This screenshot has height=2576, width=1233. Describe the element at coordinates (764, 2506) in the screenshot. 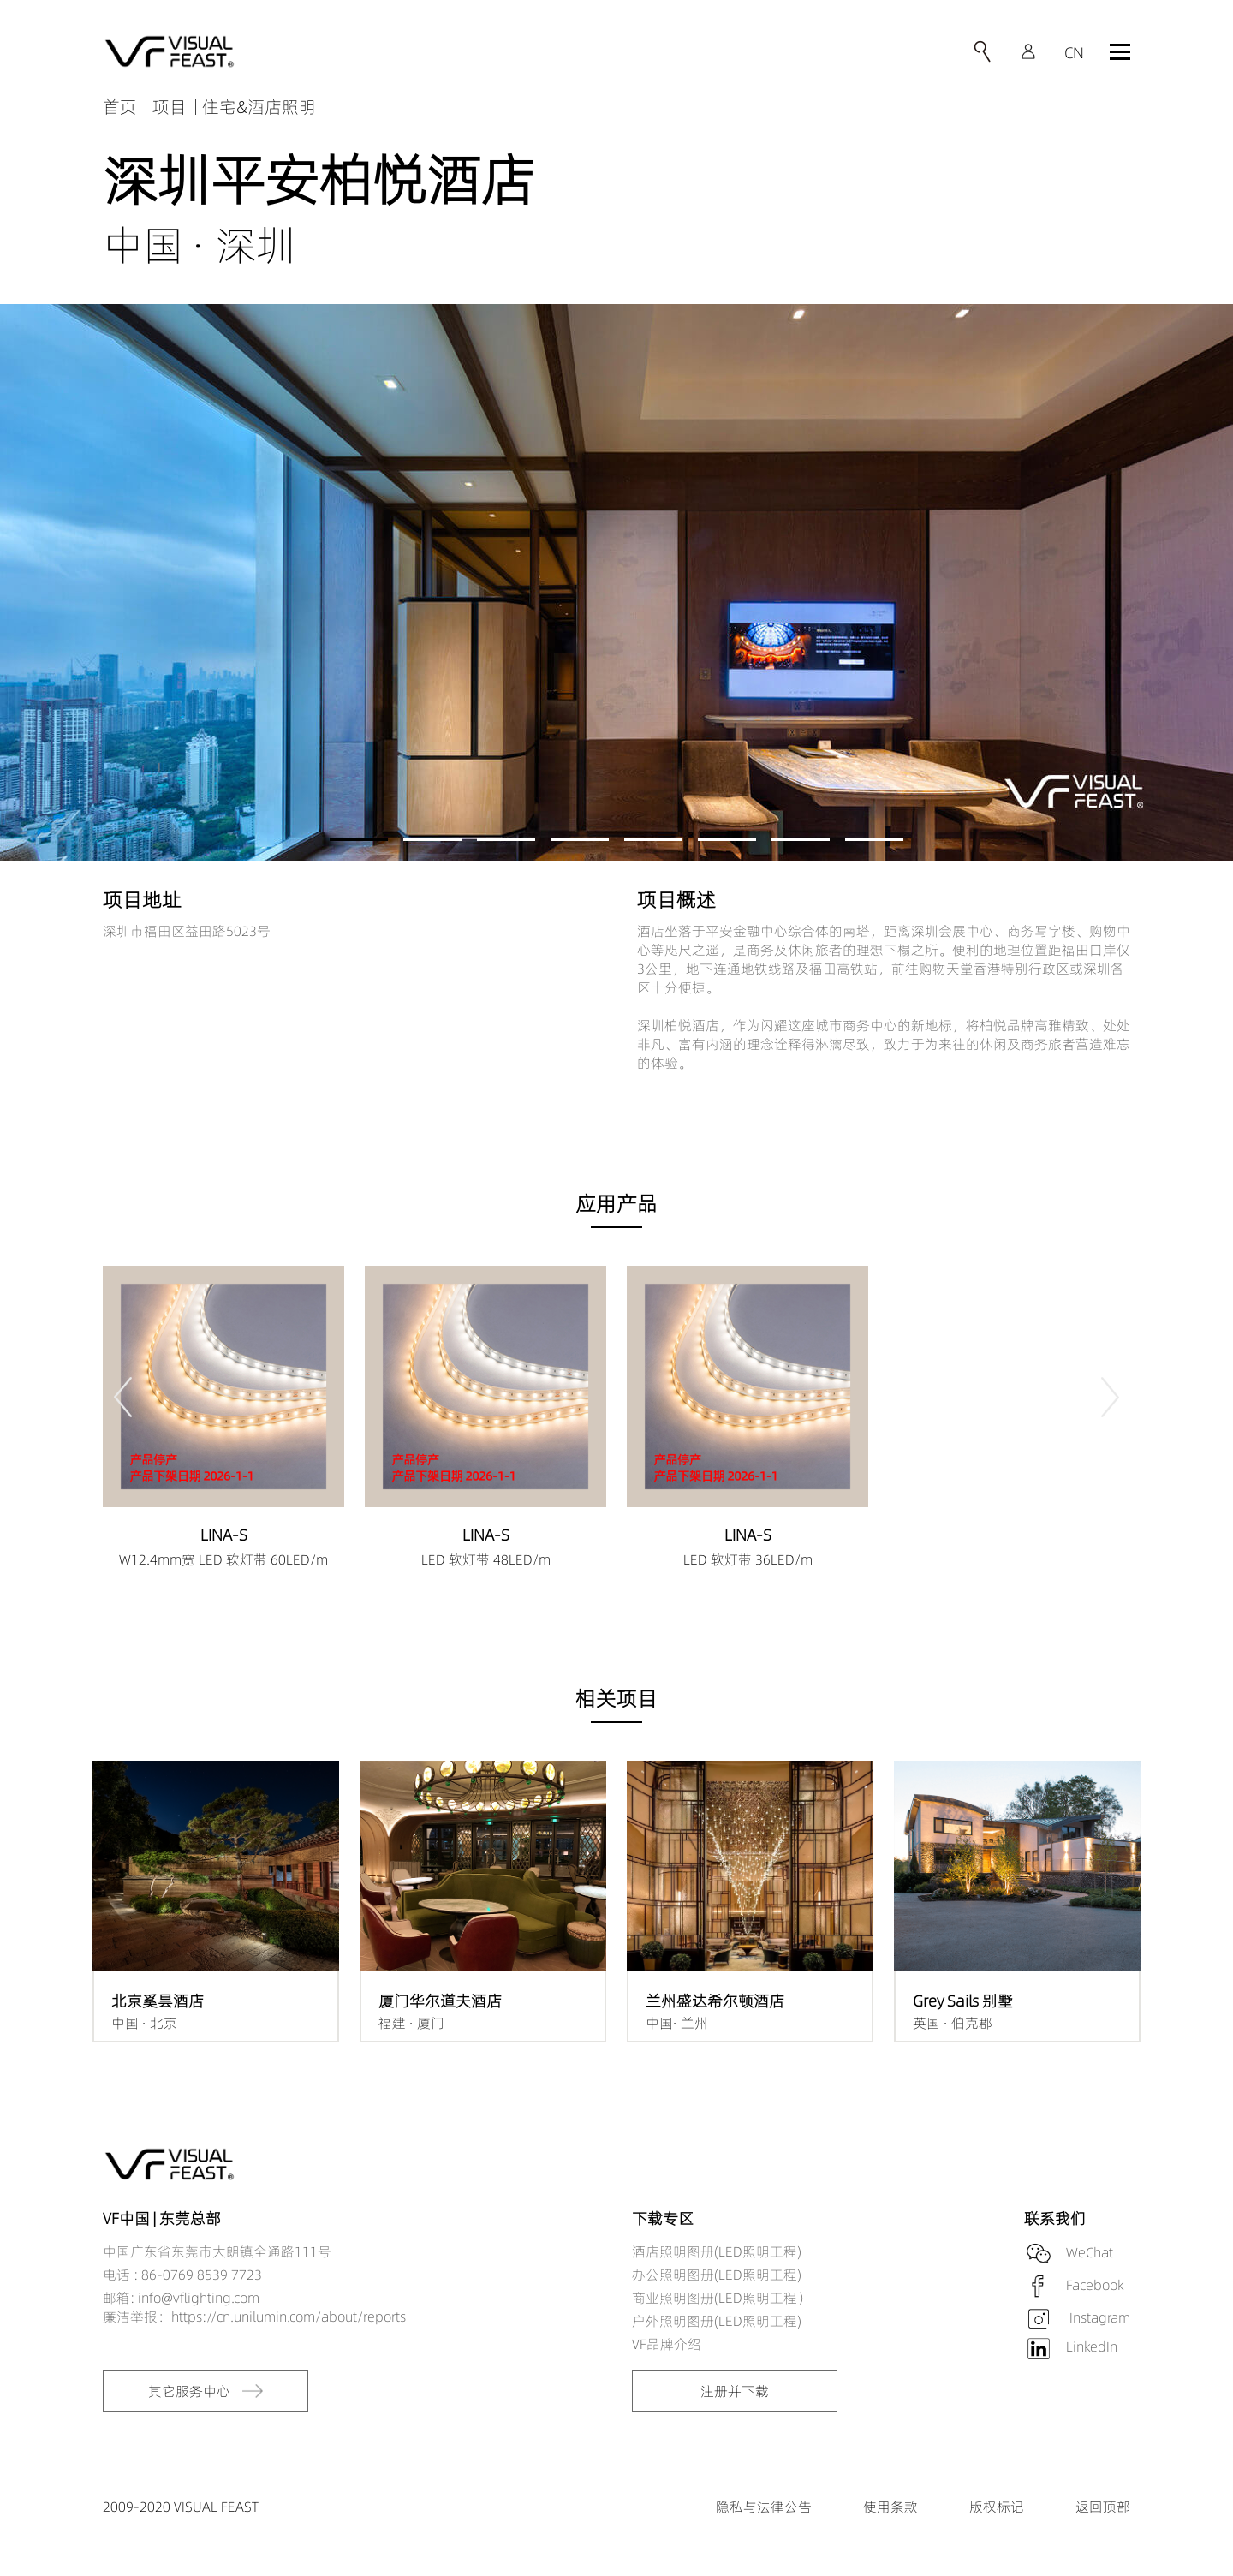

I see `隐私与法律公告` at that location.